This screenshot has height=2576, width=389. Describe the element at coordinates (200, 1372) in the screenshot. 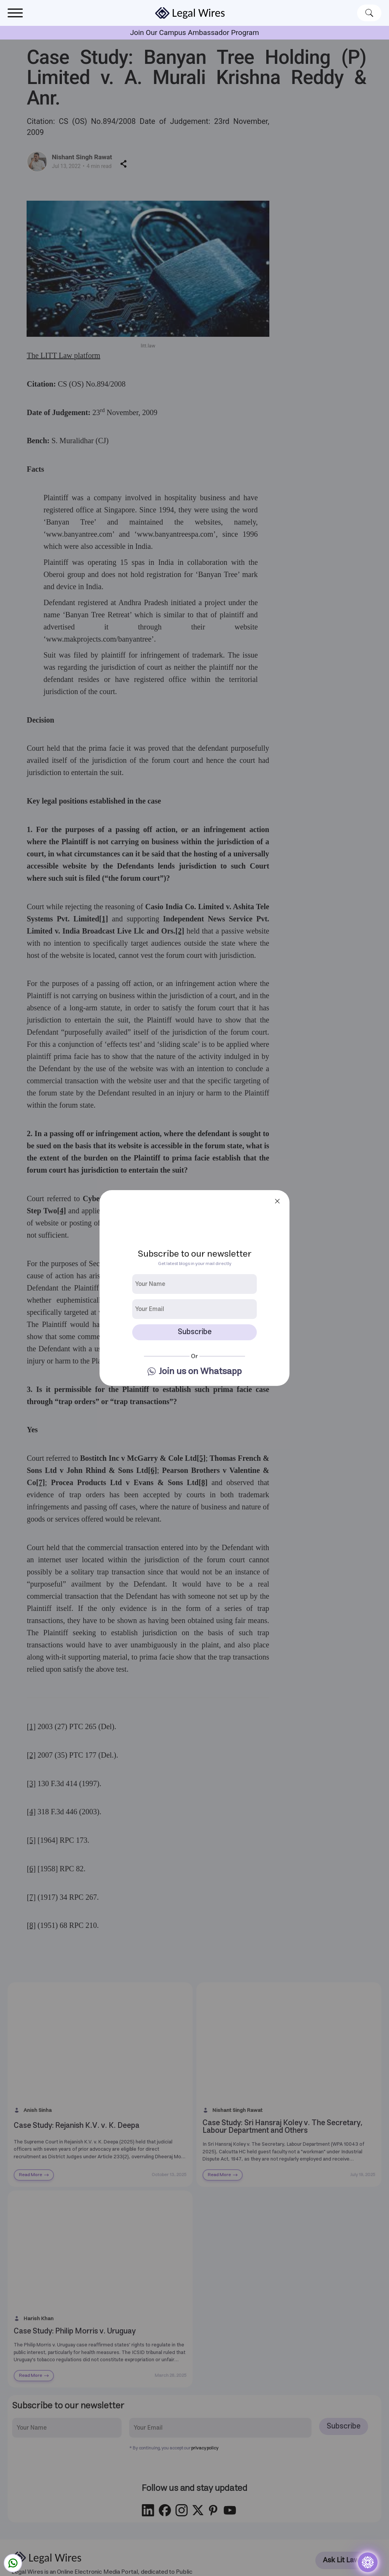

I see `Join us on Whatsapp` at that location.